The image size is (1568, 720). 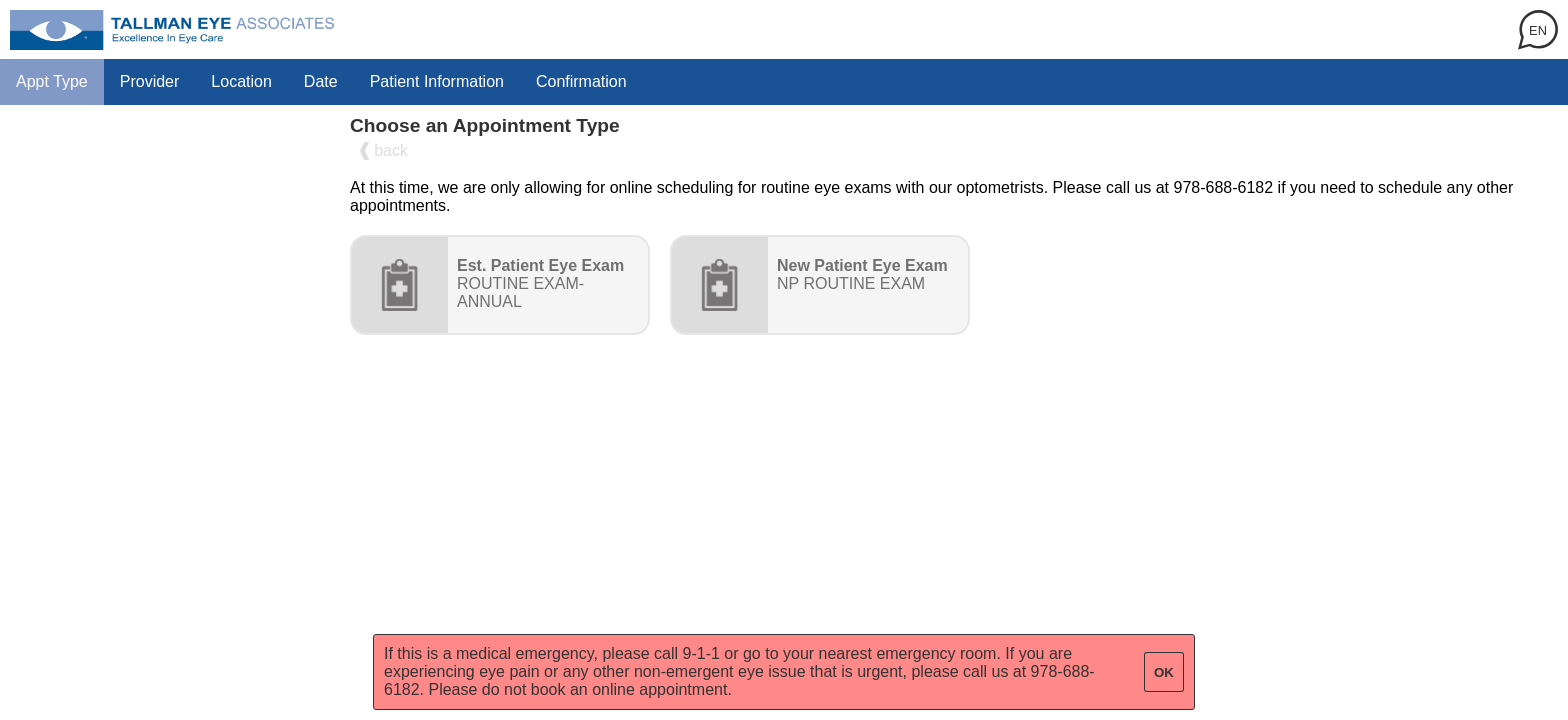 I want to click on Location, so click(x=241, y=81).